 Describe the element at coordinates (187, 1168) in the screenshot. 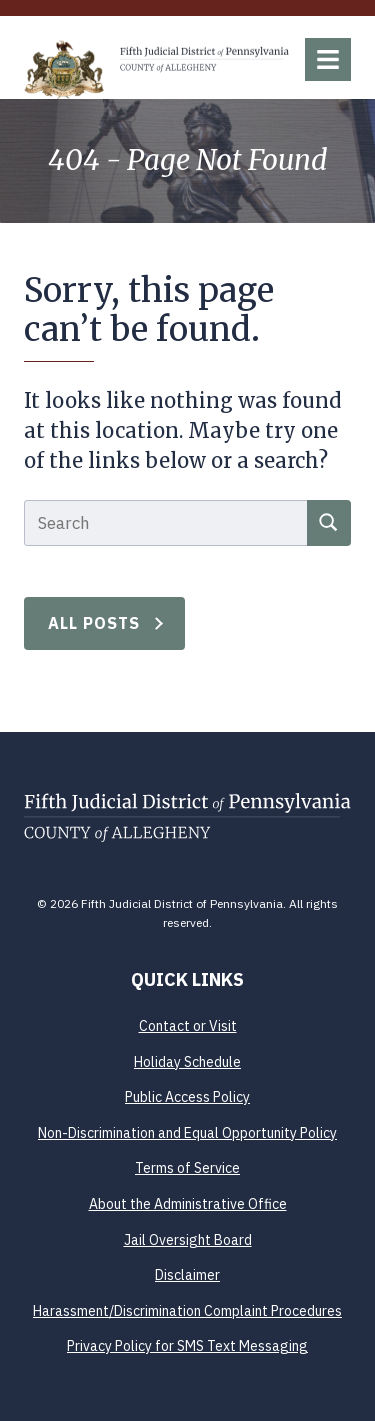

I see `Terms of Service` at that location.